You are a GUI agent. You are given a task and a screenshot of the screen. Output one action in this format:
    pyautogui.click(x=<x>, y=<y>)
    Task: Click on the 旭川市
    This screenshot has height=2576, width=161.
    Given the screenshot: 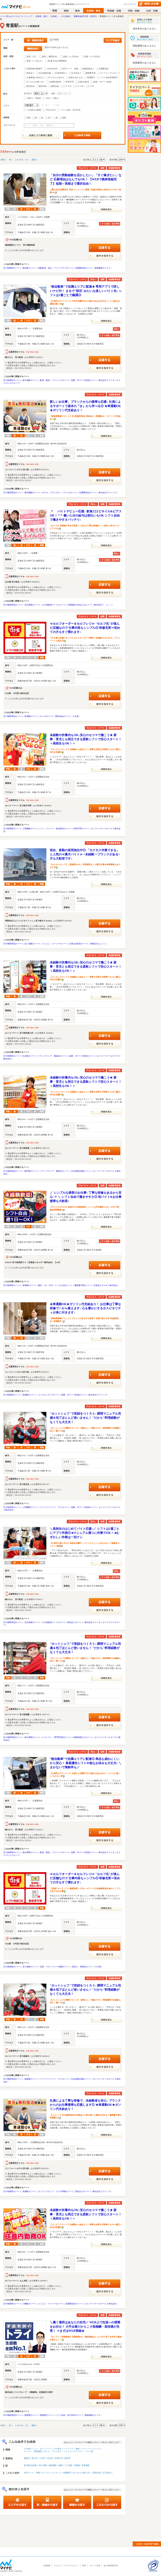 What is the action you would take?
    pyautogui.click(x=35, y=2458)
    